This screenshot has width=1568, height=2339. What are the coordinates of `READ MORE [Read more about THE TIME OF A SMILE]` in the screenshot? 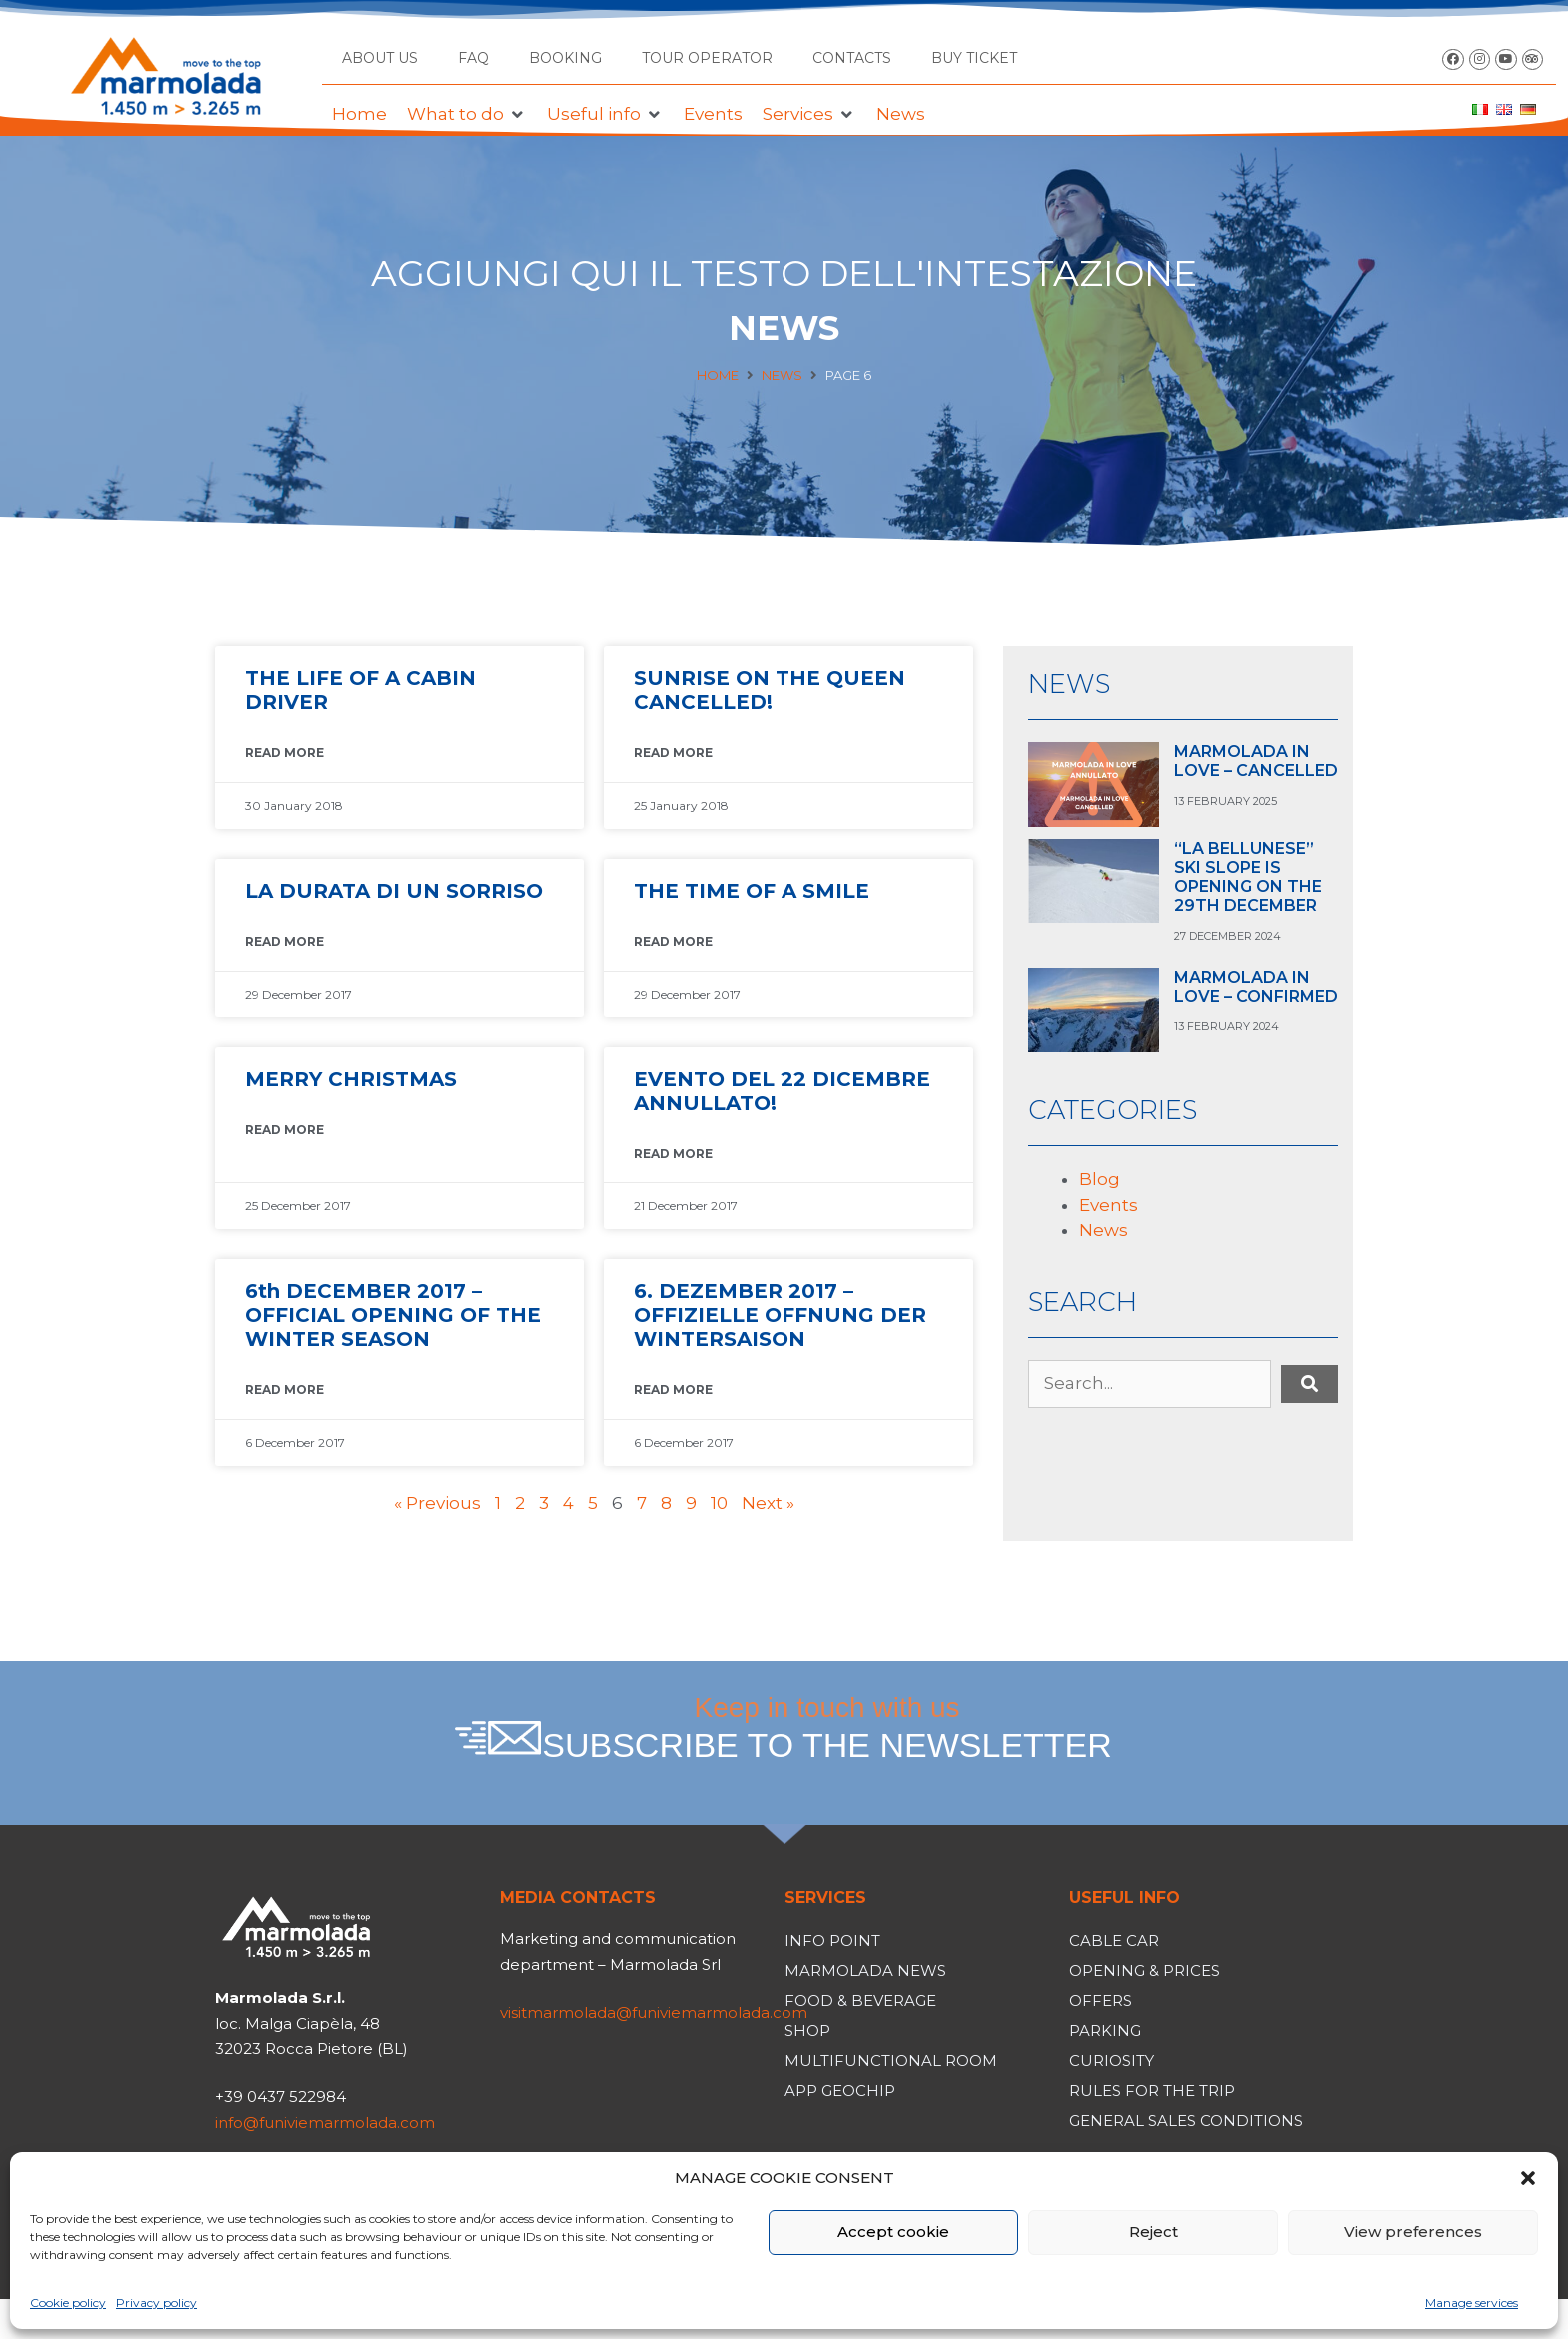 It's located at (673, 941).